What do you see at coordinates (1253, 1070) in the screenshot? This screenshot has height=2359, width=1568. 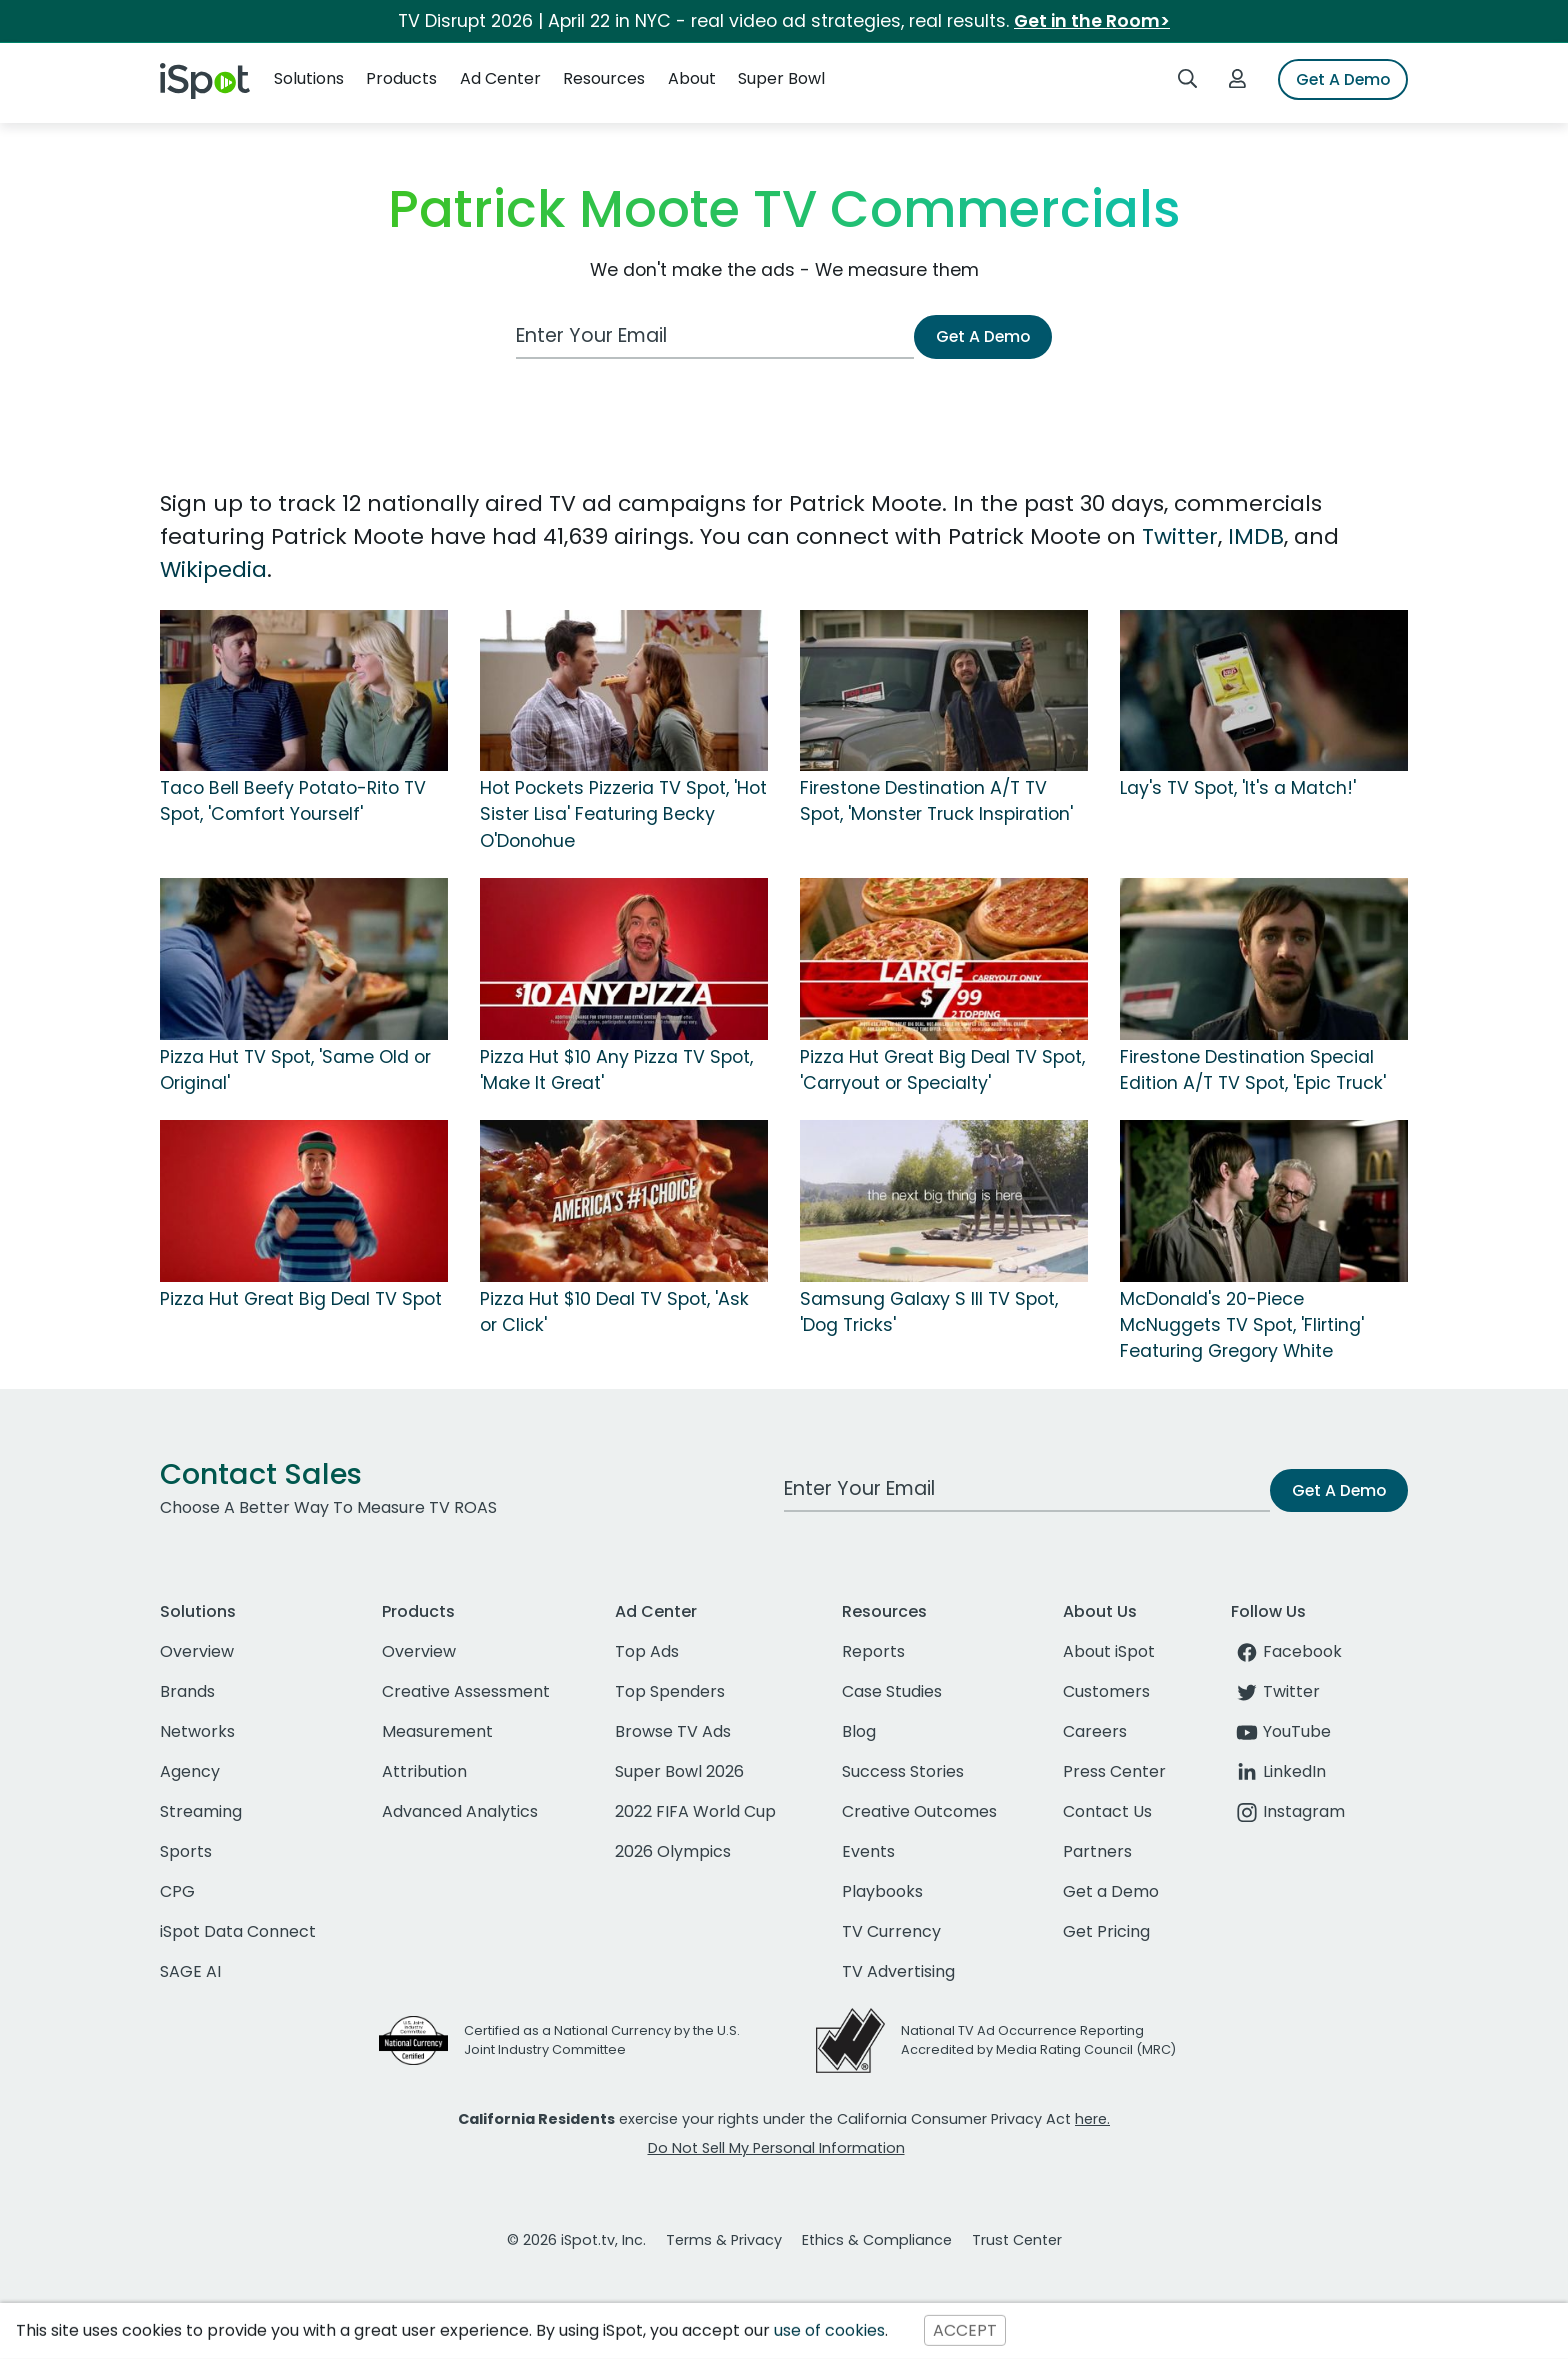 I see `Firestone Destination Special Edition A/T TV Spot, 'Epic Truck'` at bounding box center [1253, 1070].